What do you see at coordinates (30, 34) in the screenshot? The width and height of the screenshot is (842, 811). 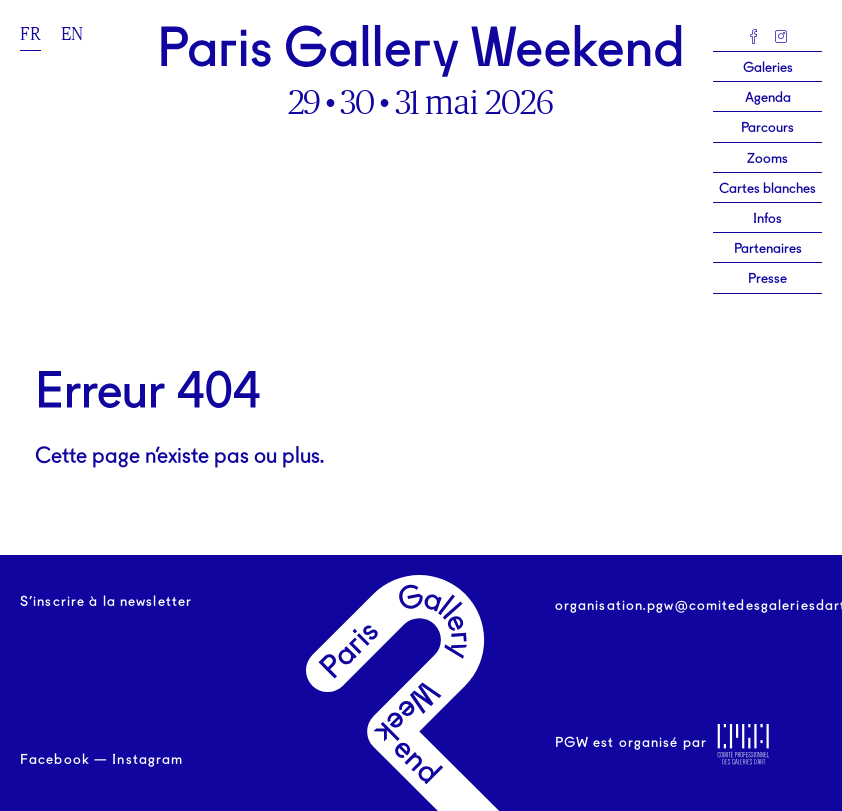 I see `fr` at bounding box center [30, 34].